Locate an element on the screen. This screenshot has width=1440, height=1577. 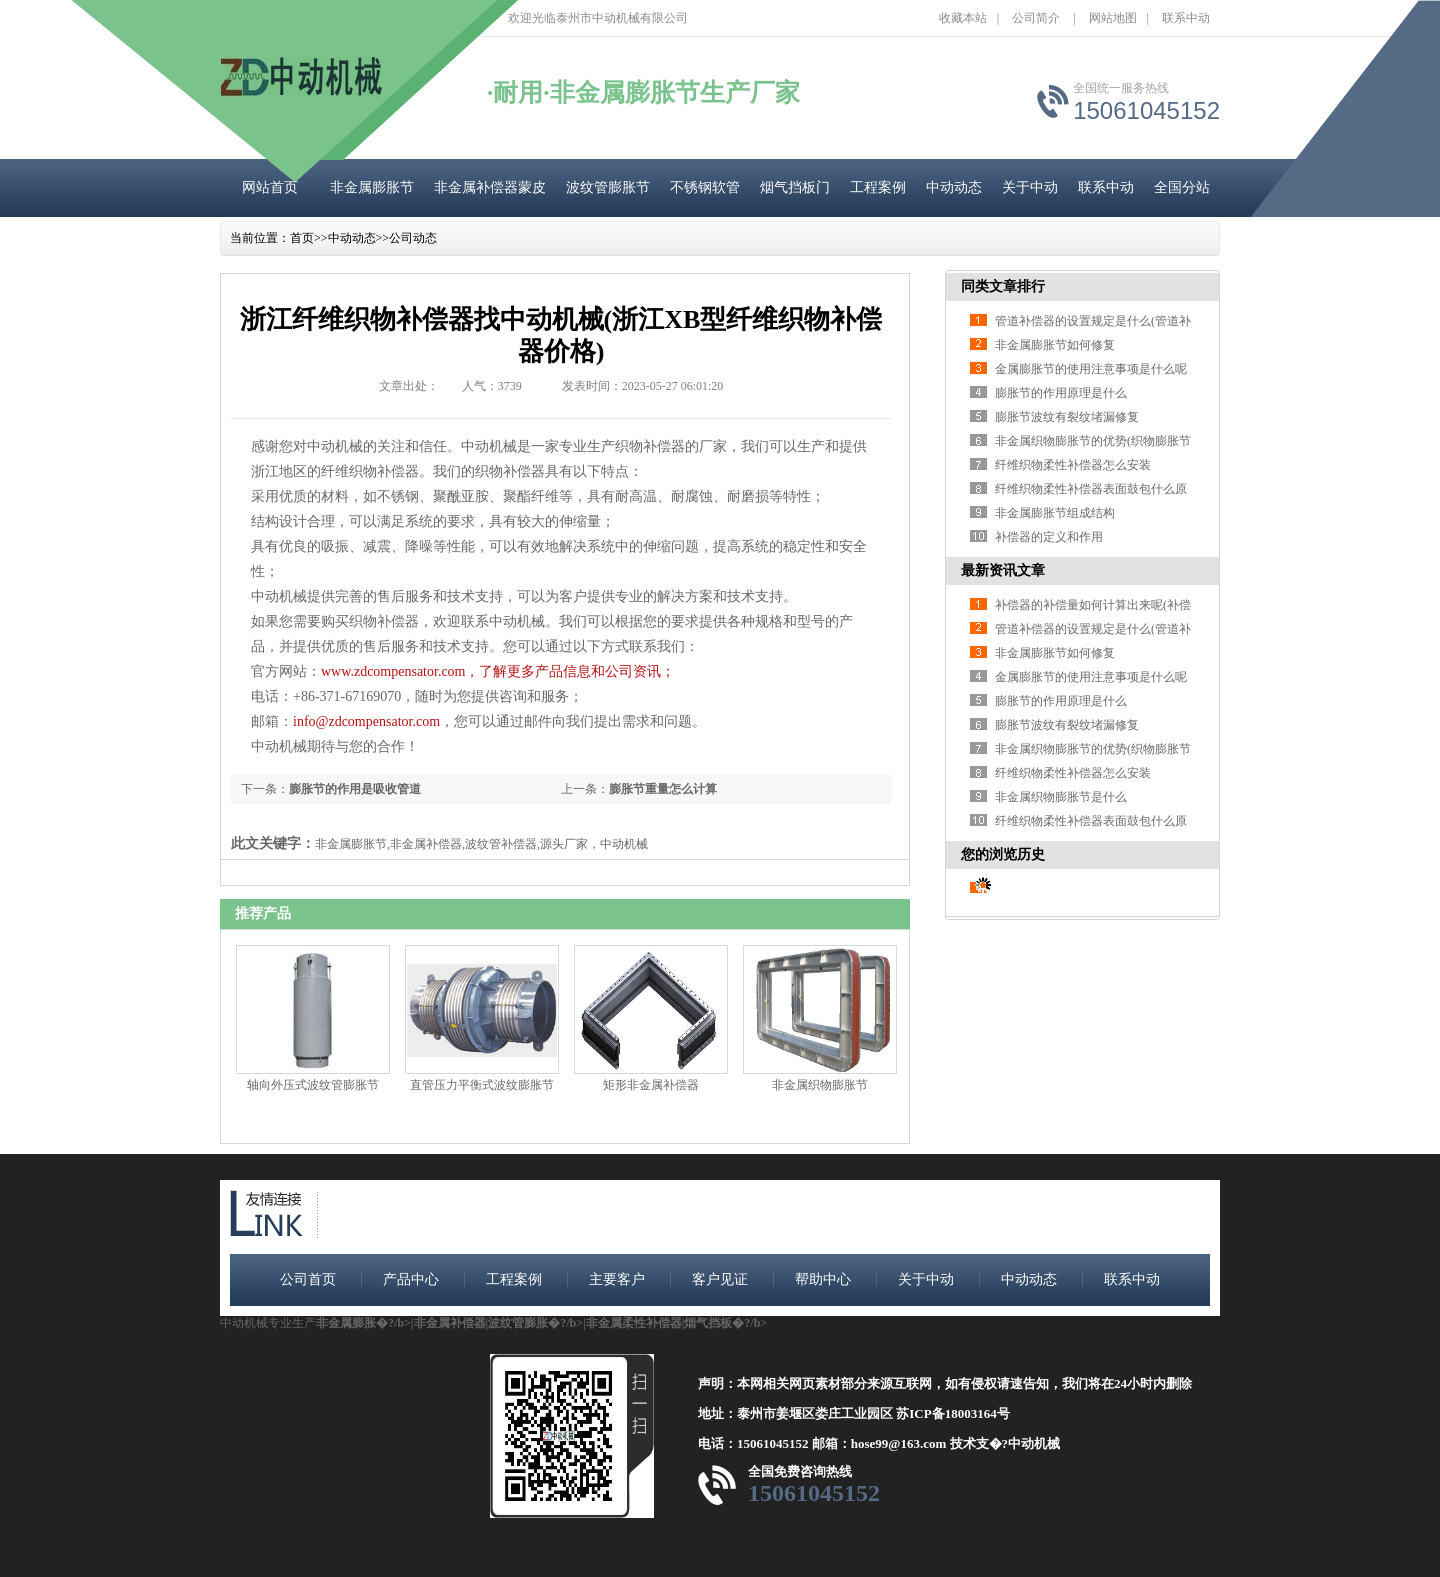
非金属膨胀节组成结构 is located at coordinates (1055, 513).